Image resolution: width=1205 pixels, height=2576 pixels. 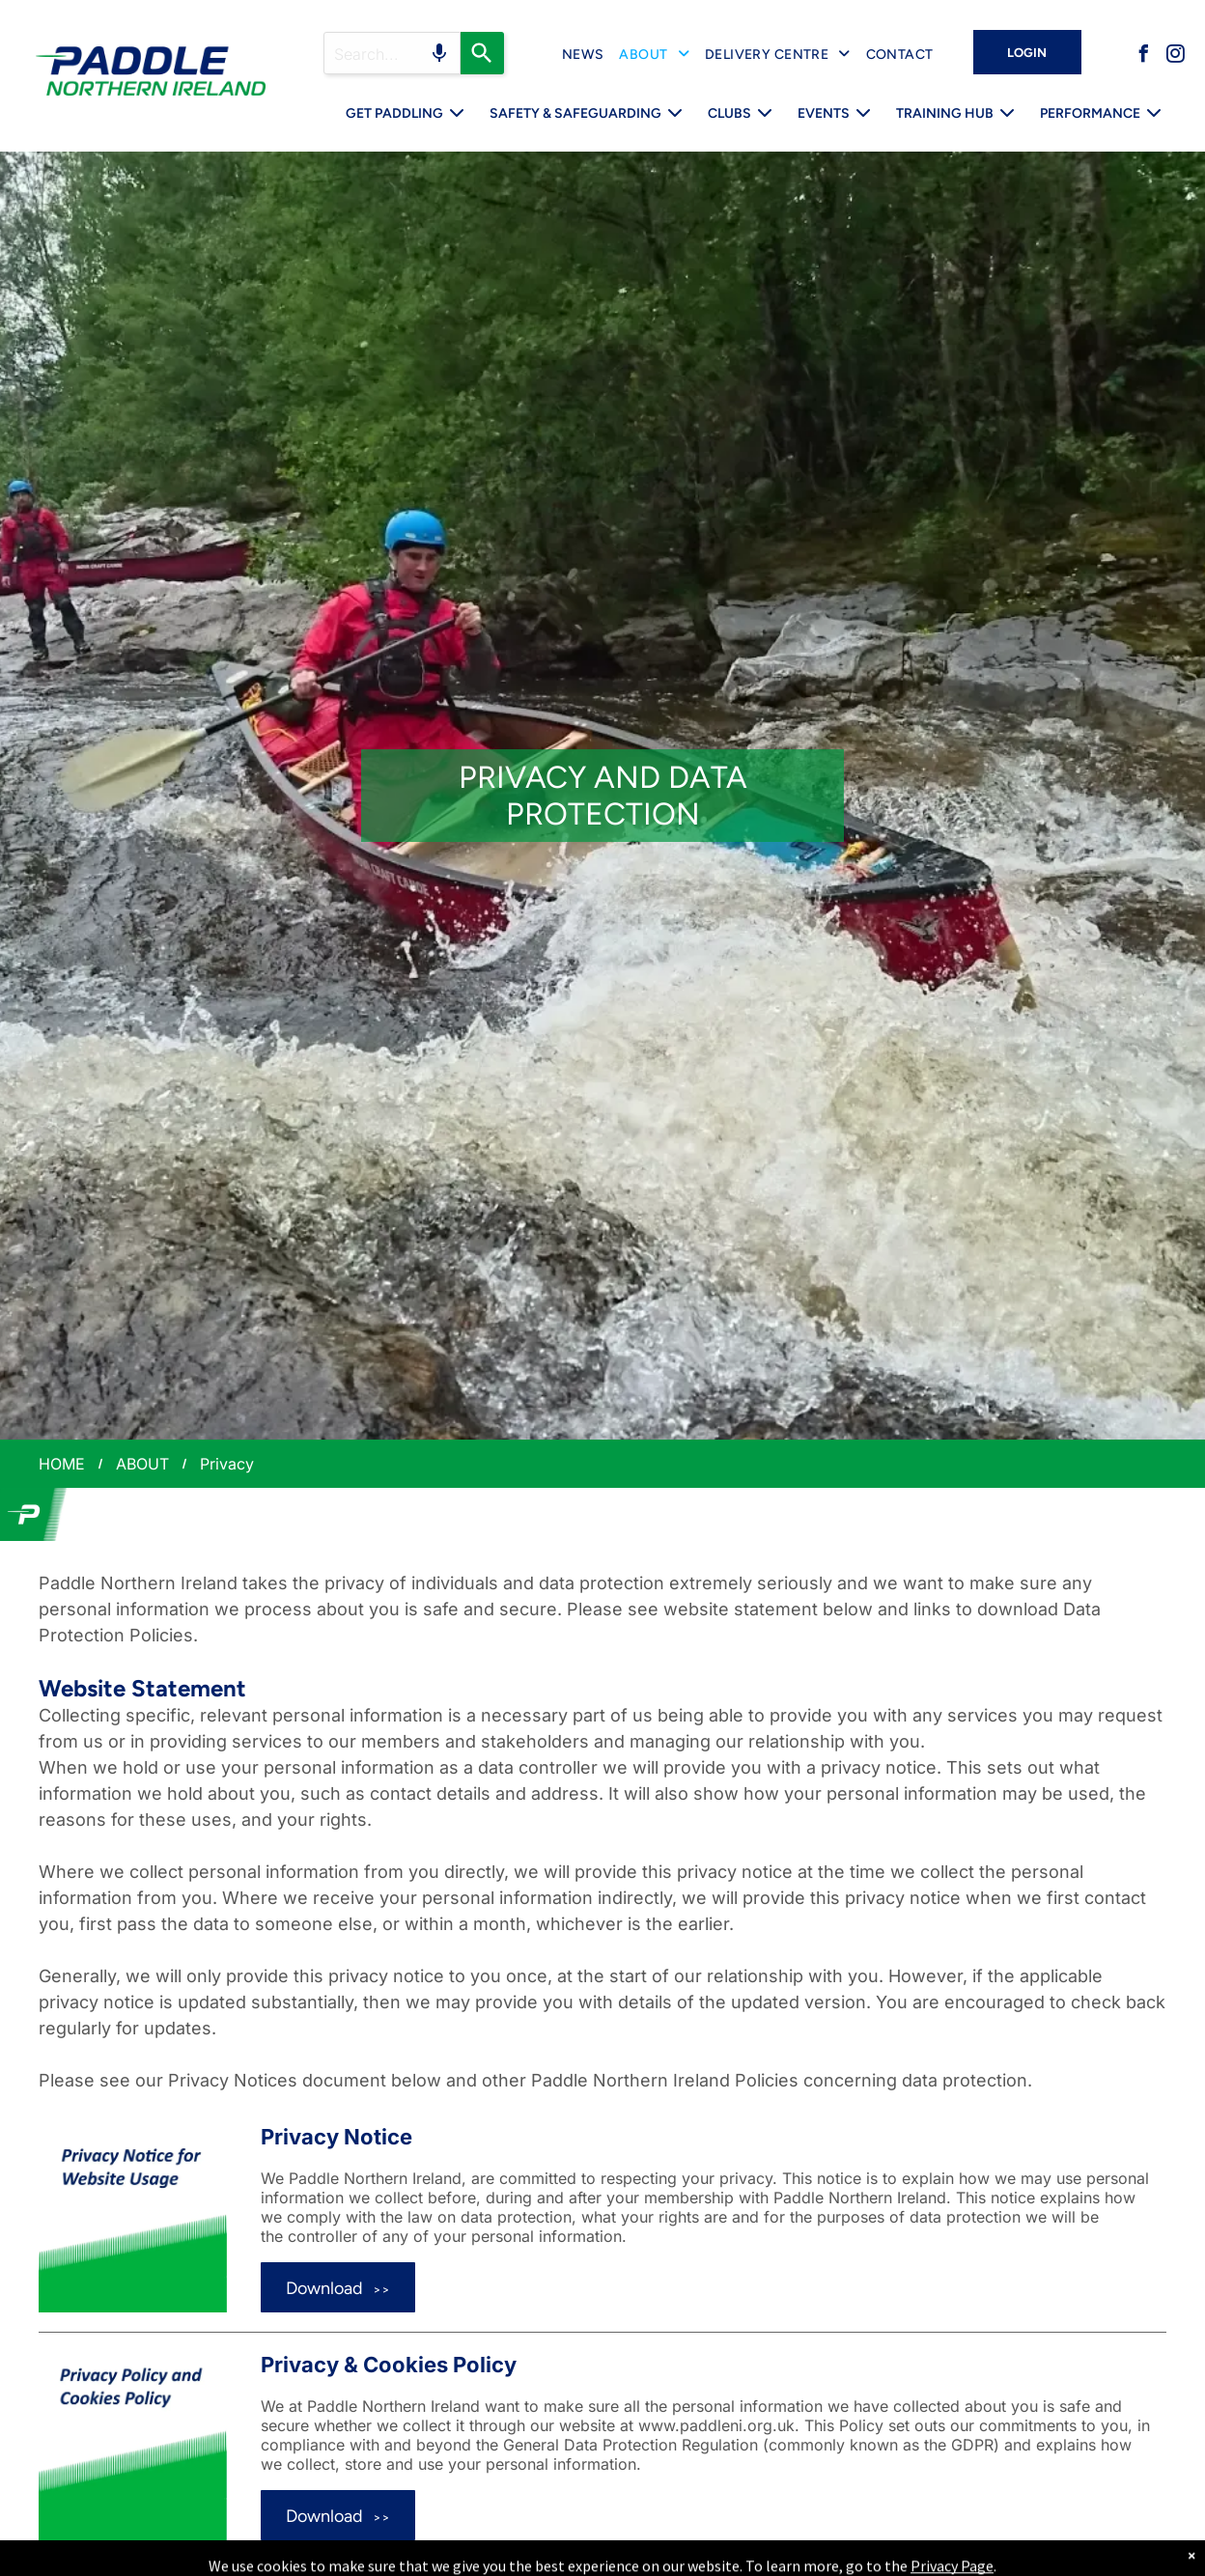 I want to click on [Search query], so click(x=392, y=53).